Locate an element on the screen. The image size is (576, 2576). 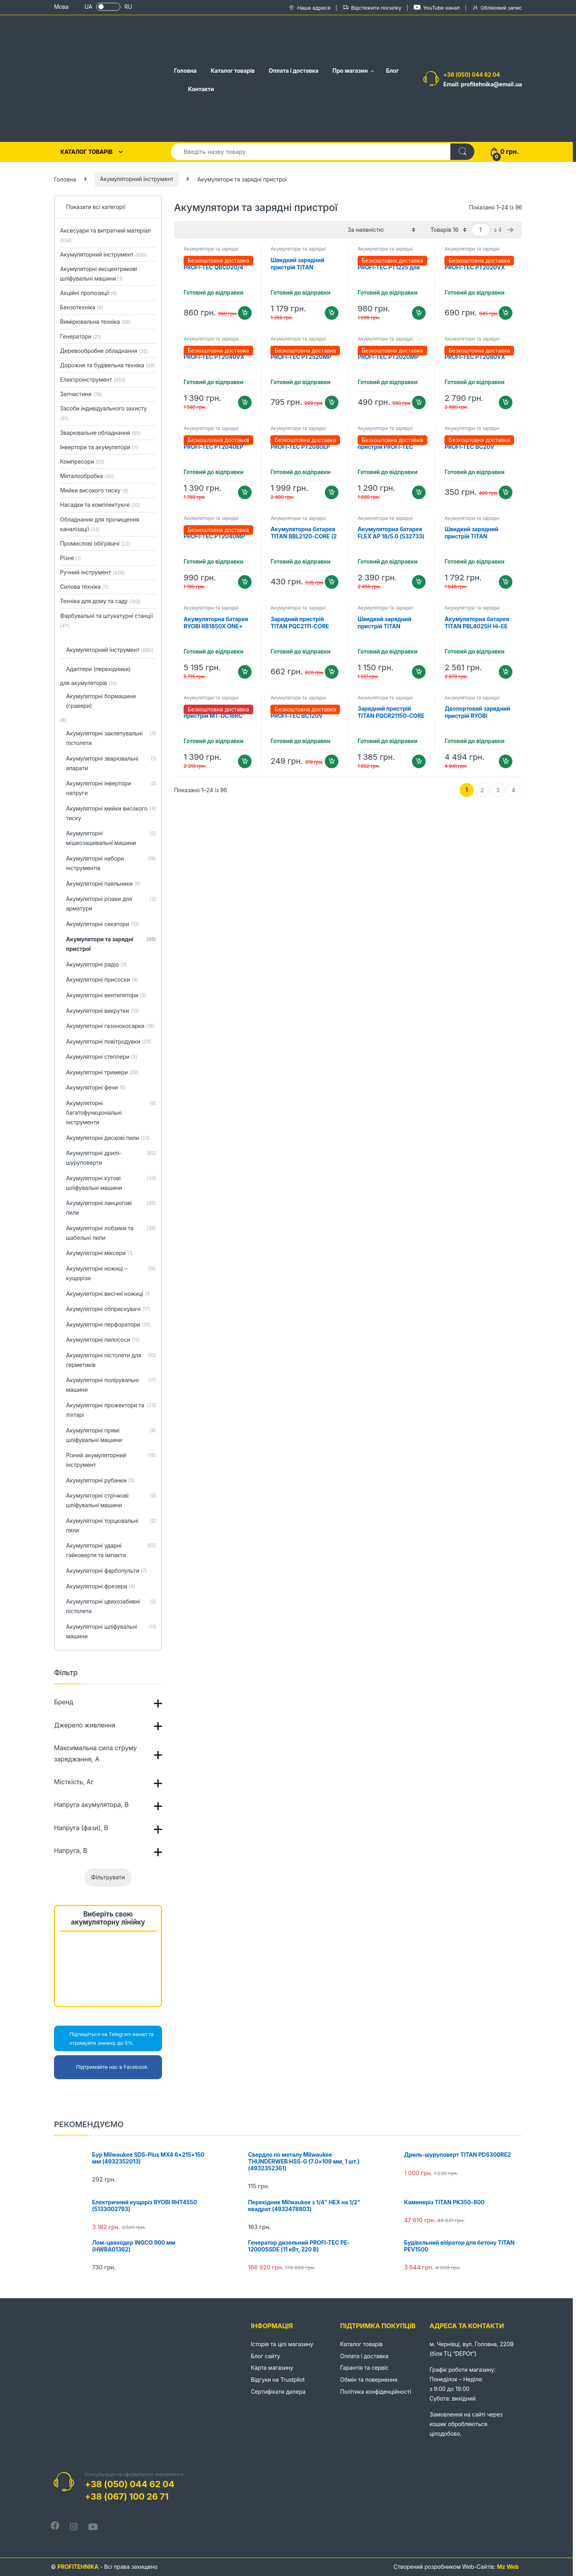
Підпишіться на Telegram канал та отримуйте знижку до 5%. is located at coordinates (106, 2038).